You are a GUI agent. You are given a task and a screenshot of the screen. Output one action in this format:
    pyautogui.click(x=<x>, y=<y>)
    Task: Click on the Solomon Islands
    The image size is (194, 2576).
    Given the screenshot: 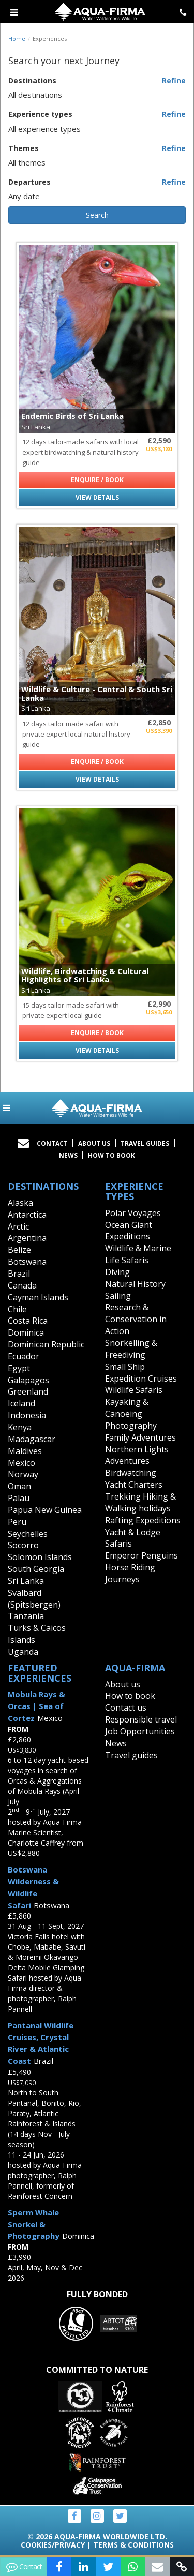 What is the action you would take?
    pyautogui.click(x=40, y=1557)
    